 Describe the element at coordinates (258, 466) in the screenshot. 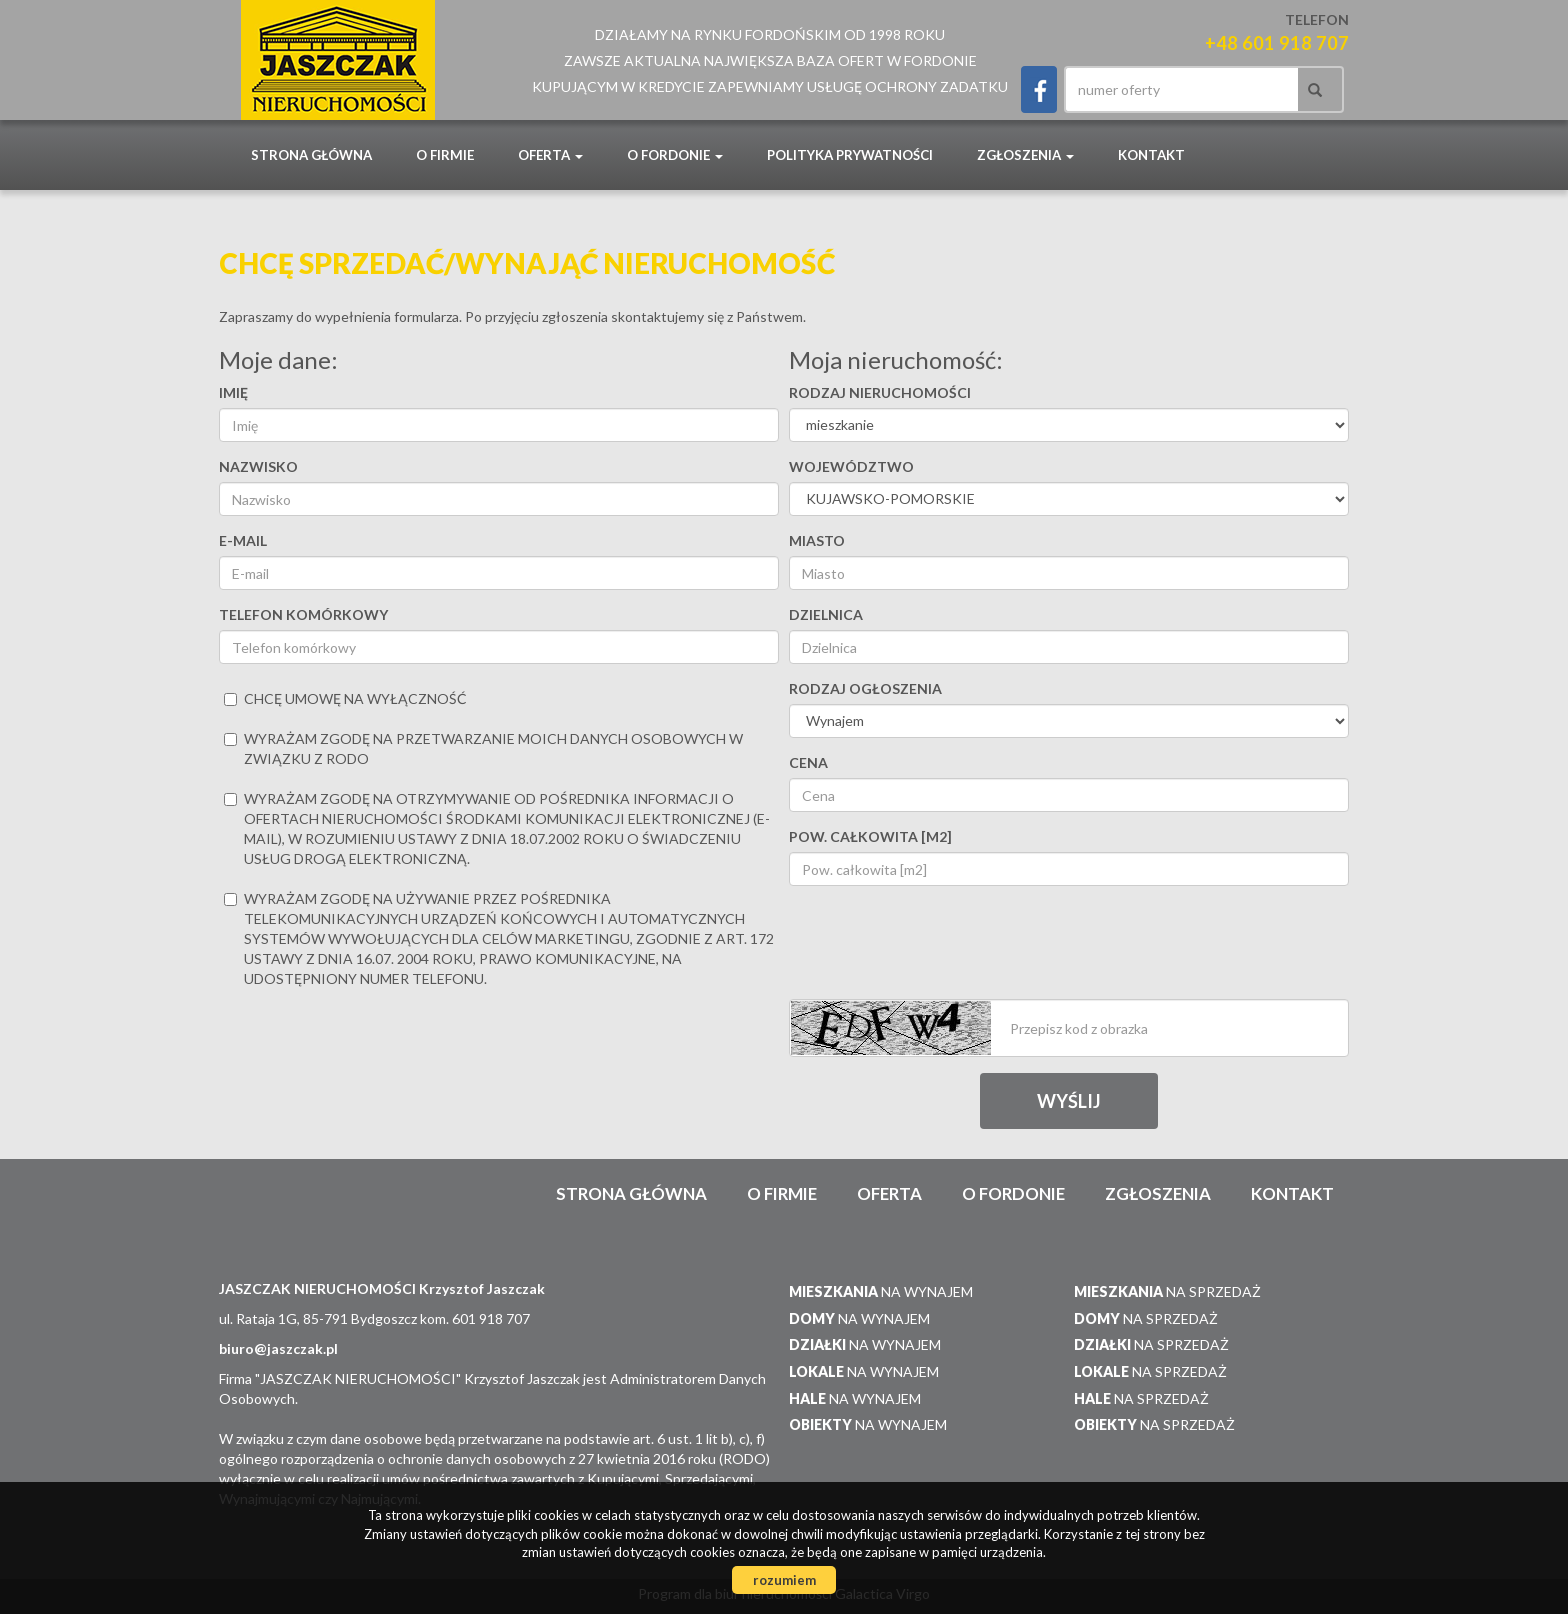

I see `Nazwisko` at that location.